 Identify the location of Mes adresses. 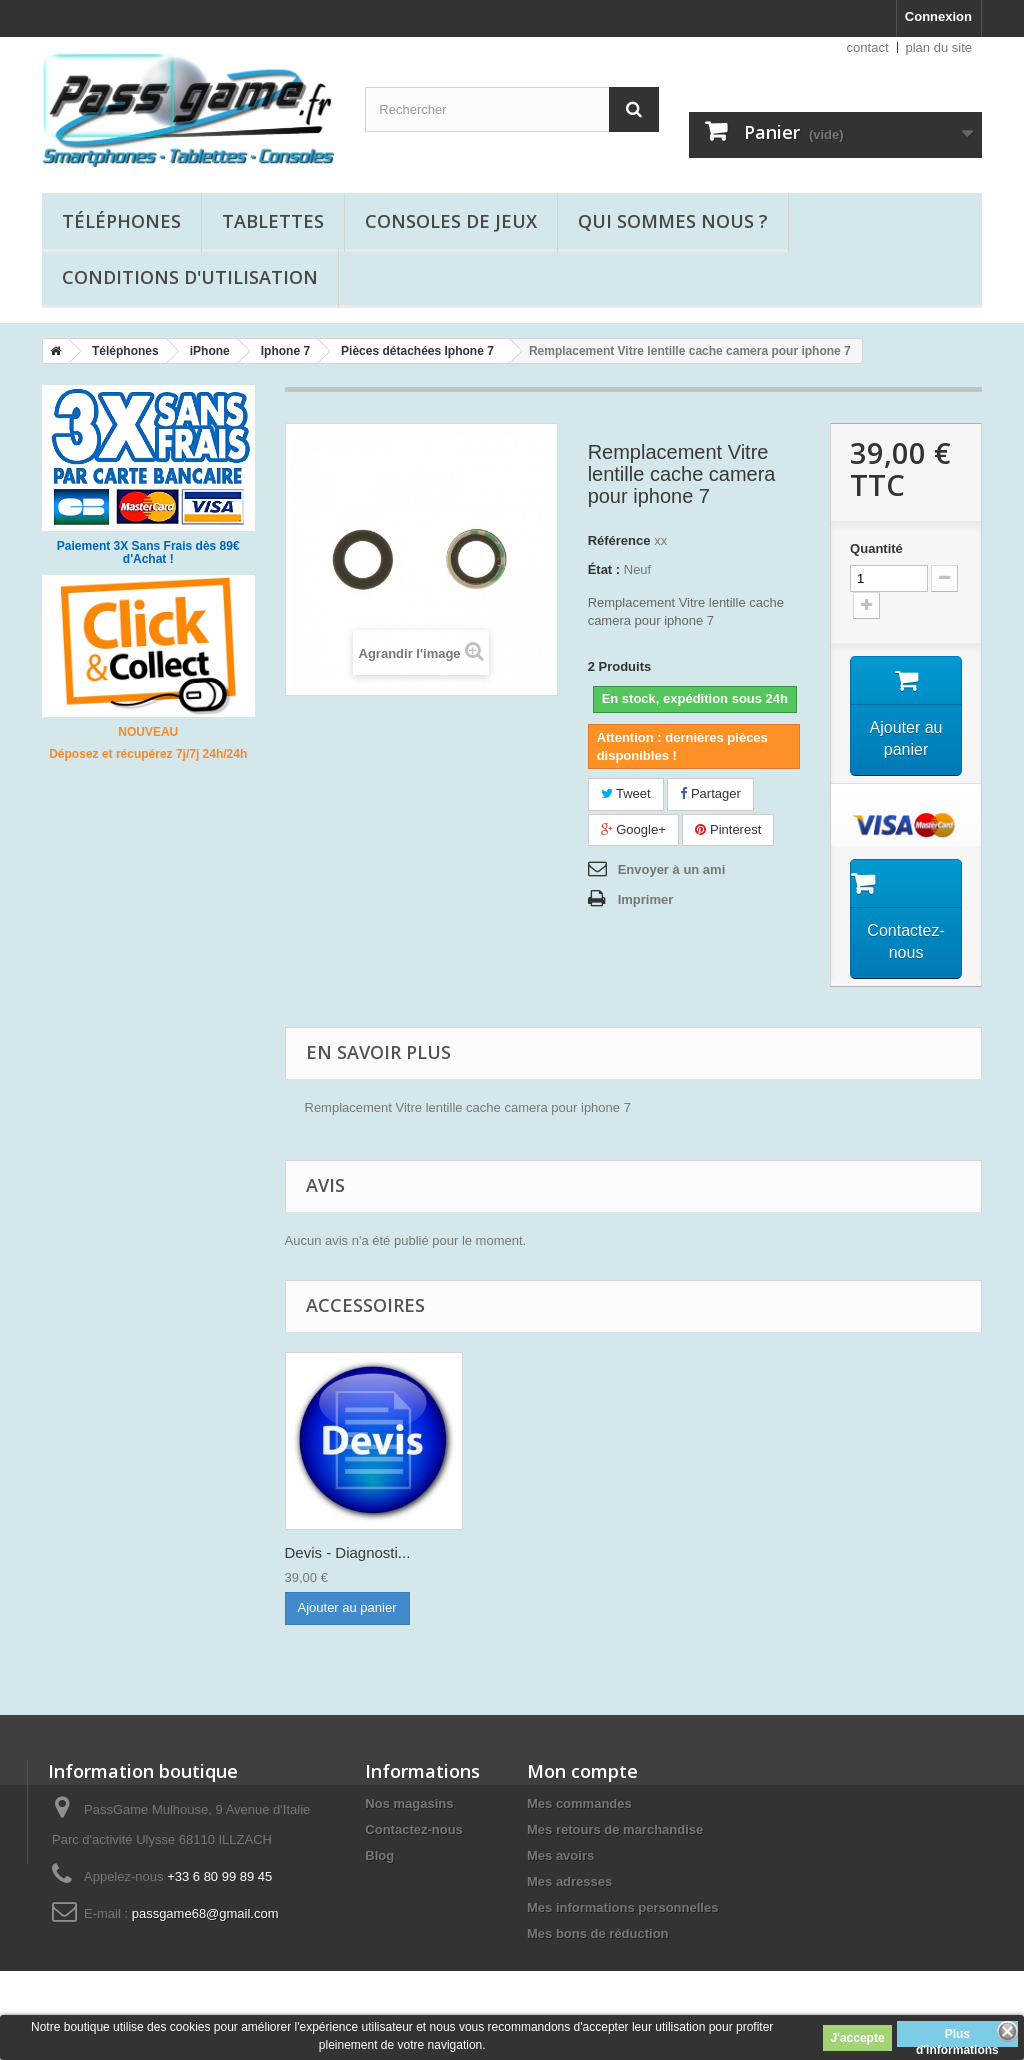
(569, 1881).